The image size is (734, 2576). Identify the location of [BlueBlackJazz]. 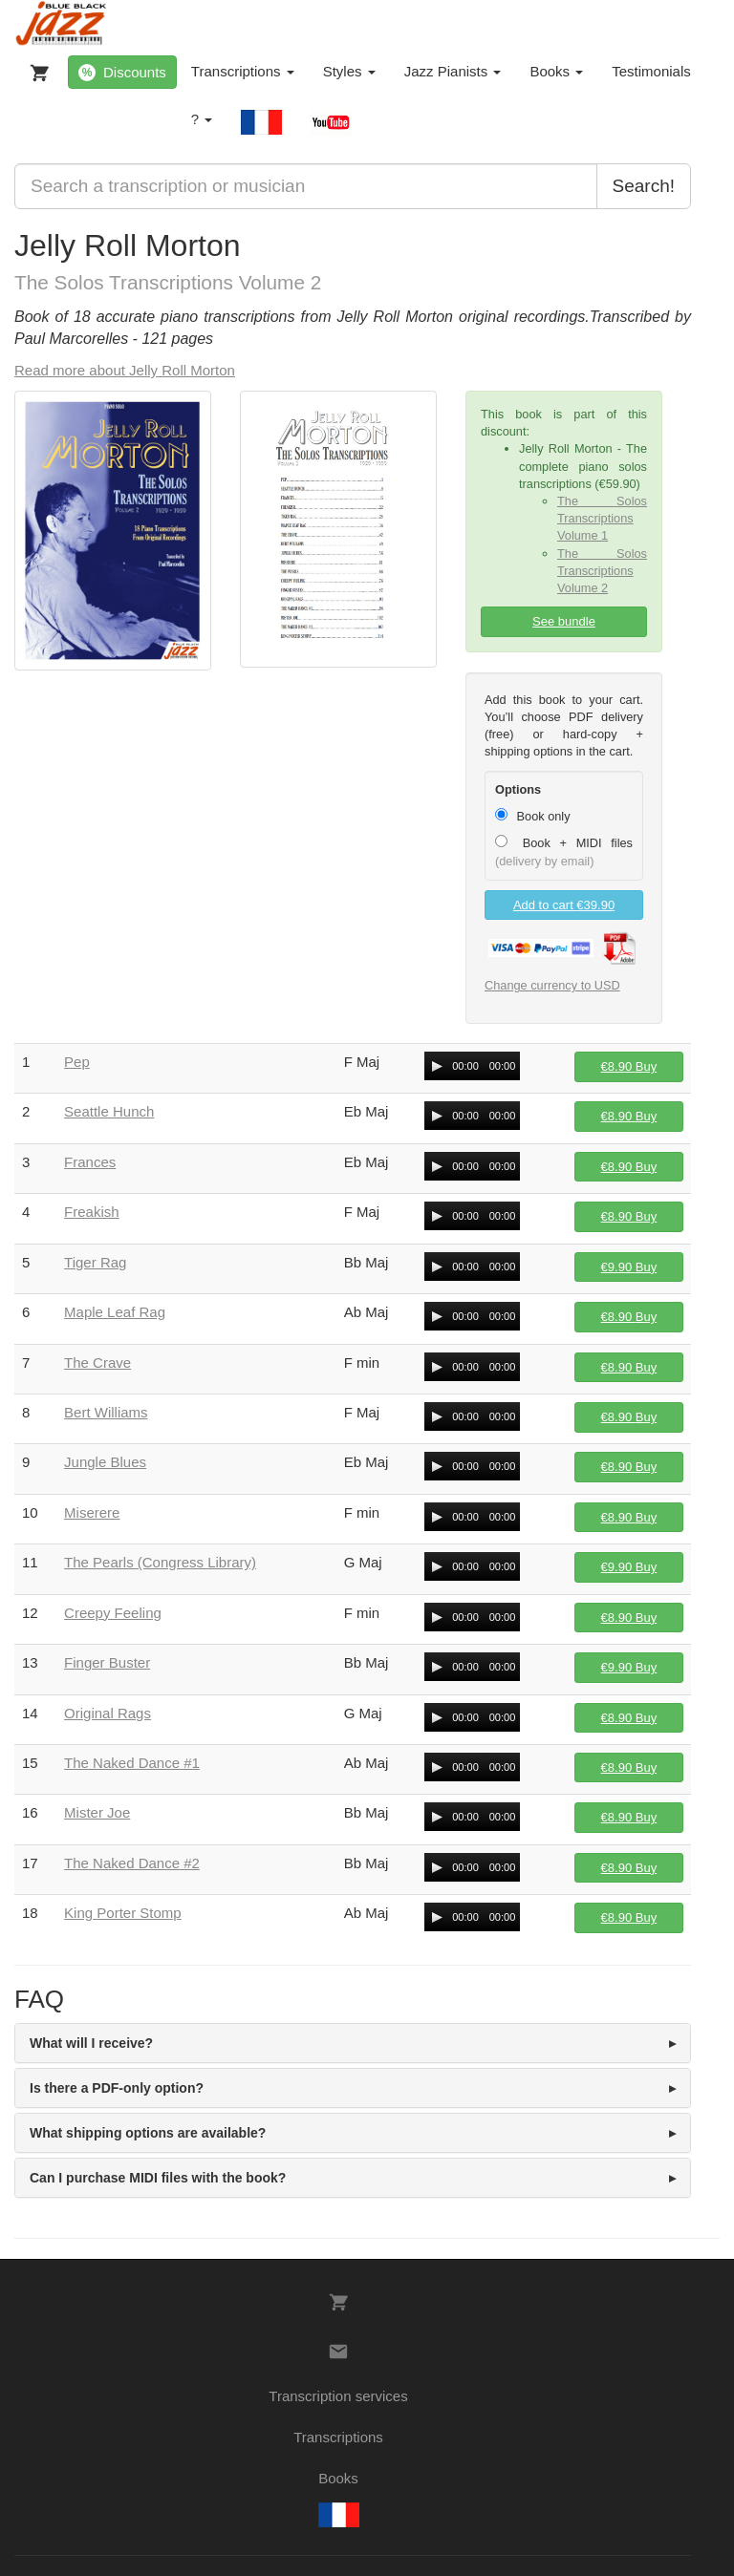
(61, 24).